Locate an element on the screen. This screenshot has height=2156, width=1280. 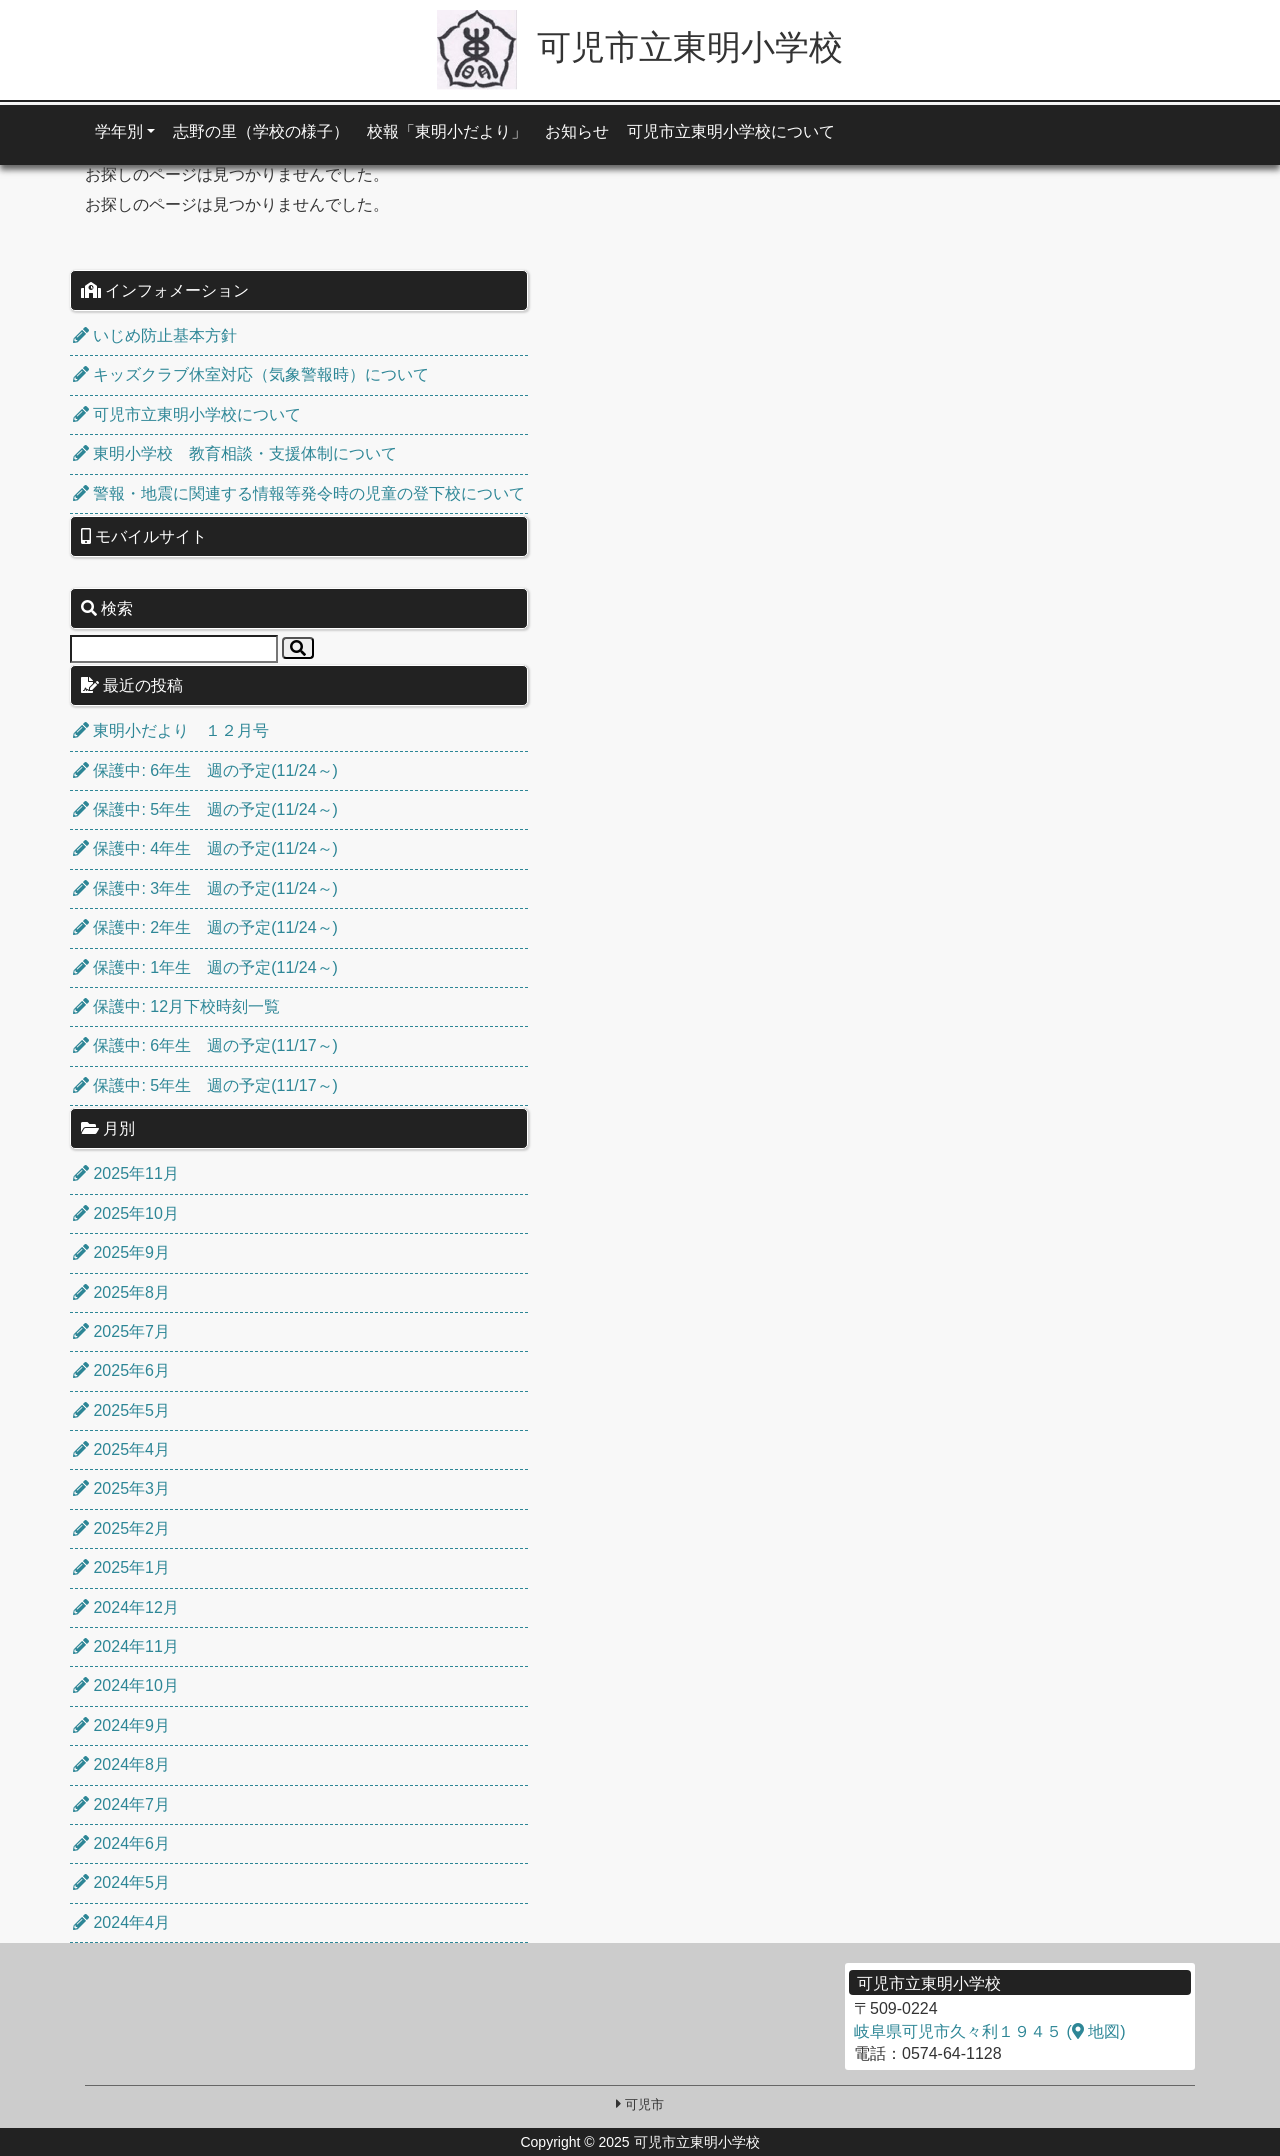
保護中: 1年生 週の予定(11/24～) is located at coordinates (205, 967).